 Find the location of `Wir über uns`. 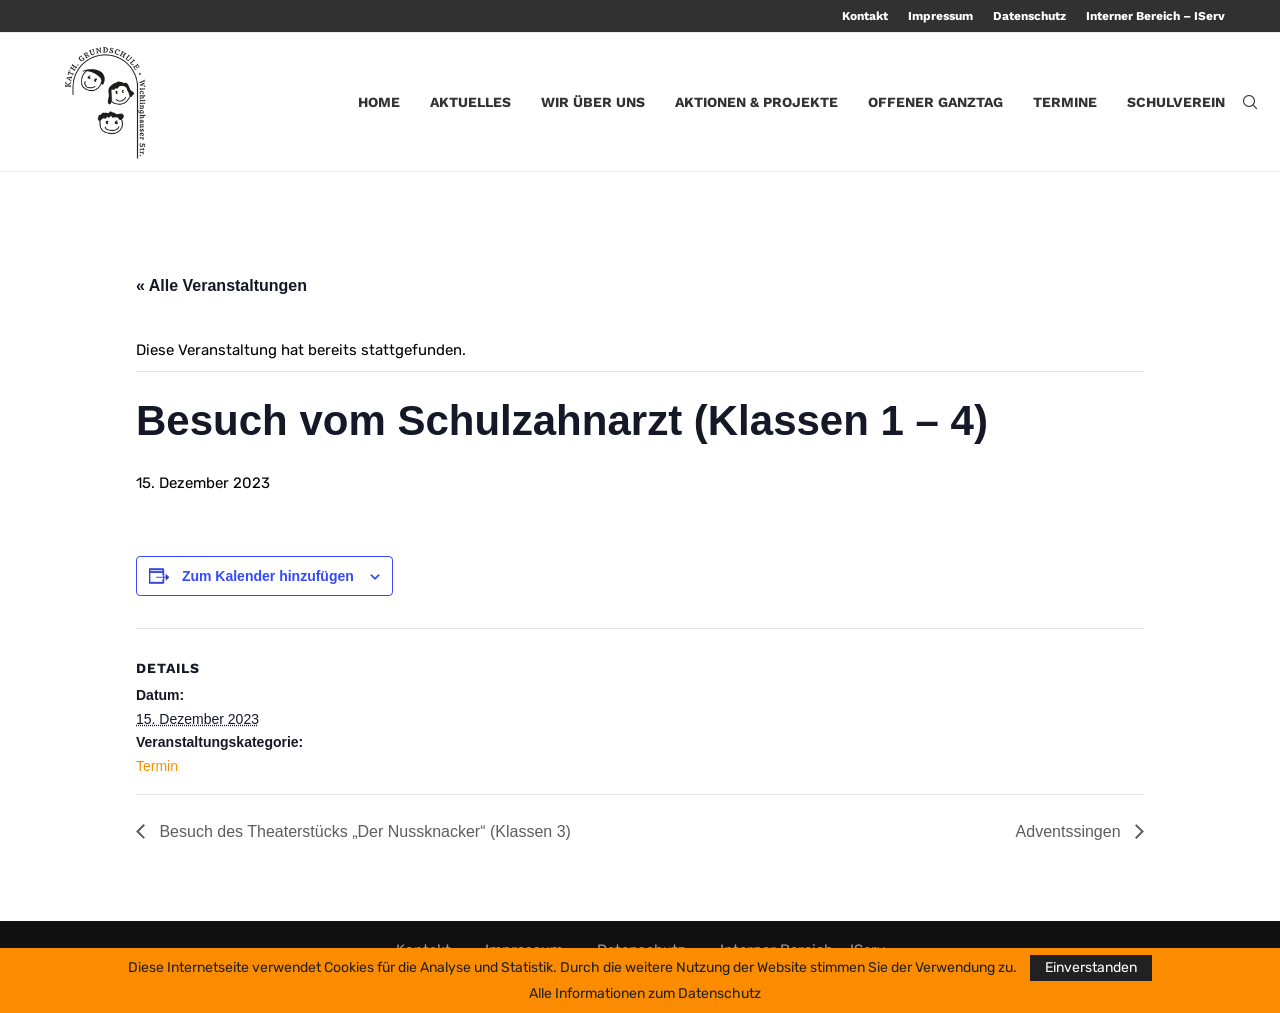

Wir über uns is located at coordinates (593, 102).